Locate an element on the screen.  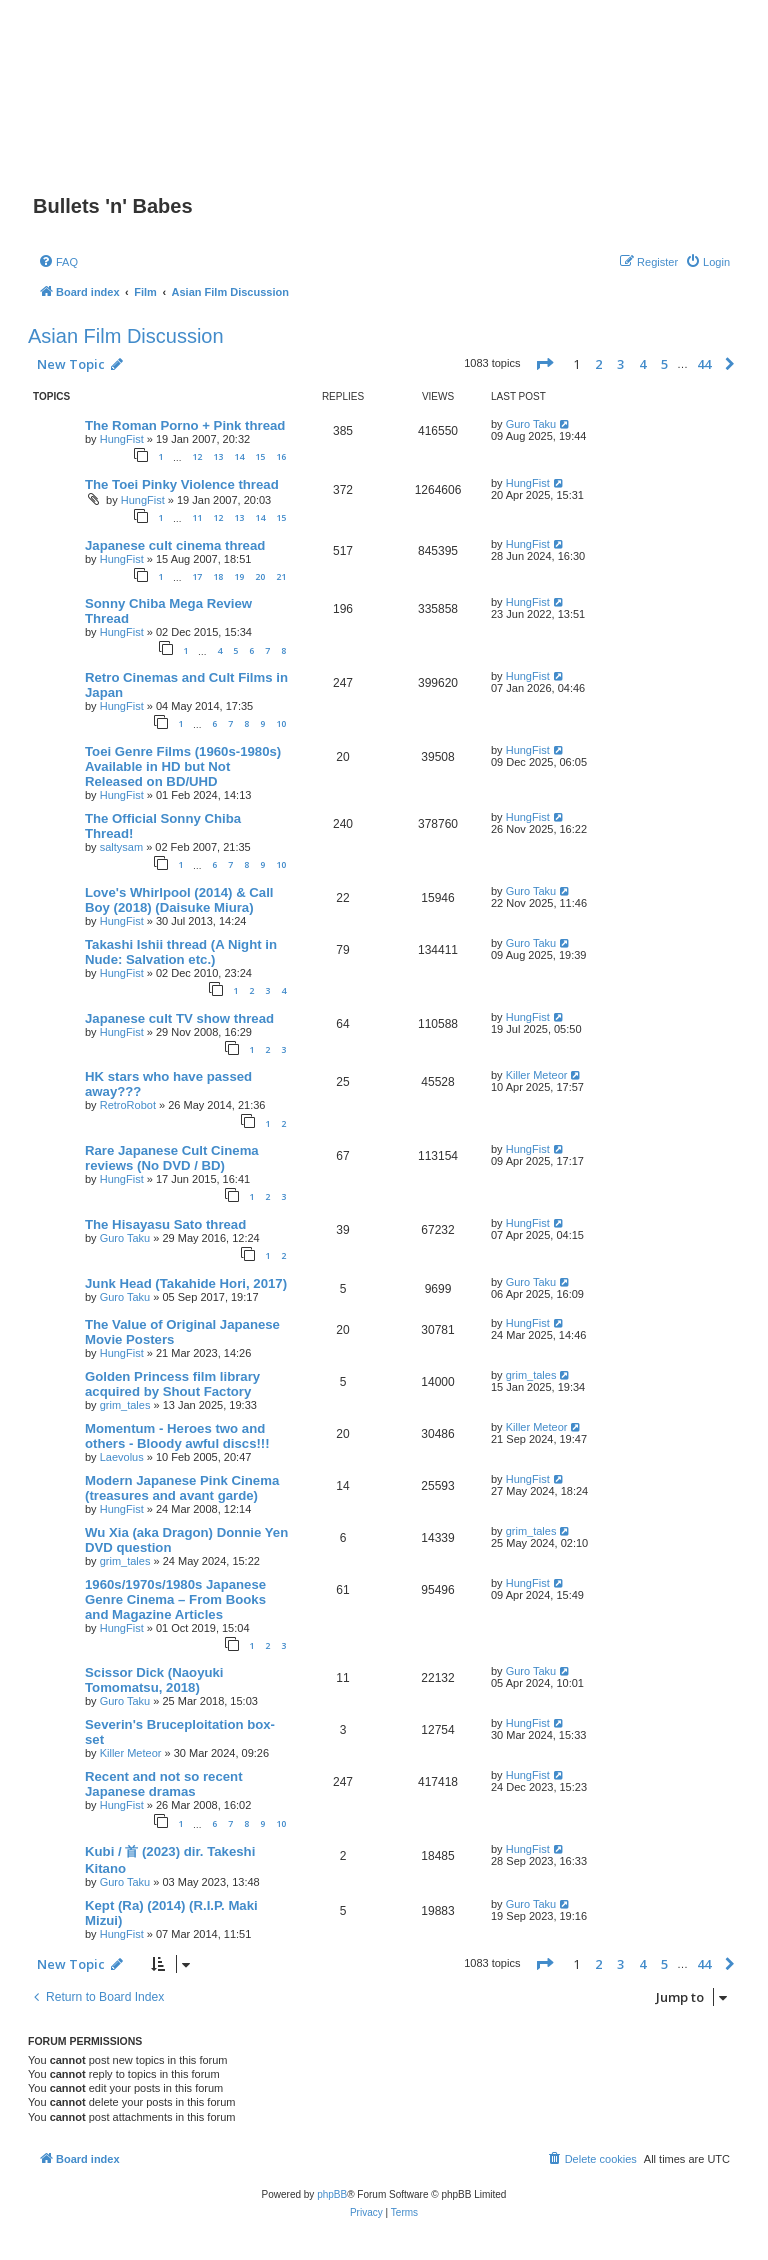
15 is located at coordinates (260, 456).